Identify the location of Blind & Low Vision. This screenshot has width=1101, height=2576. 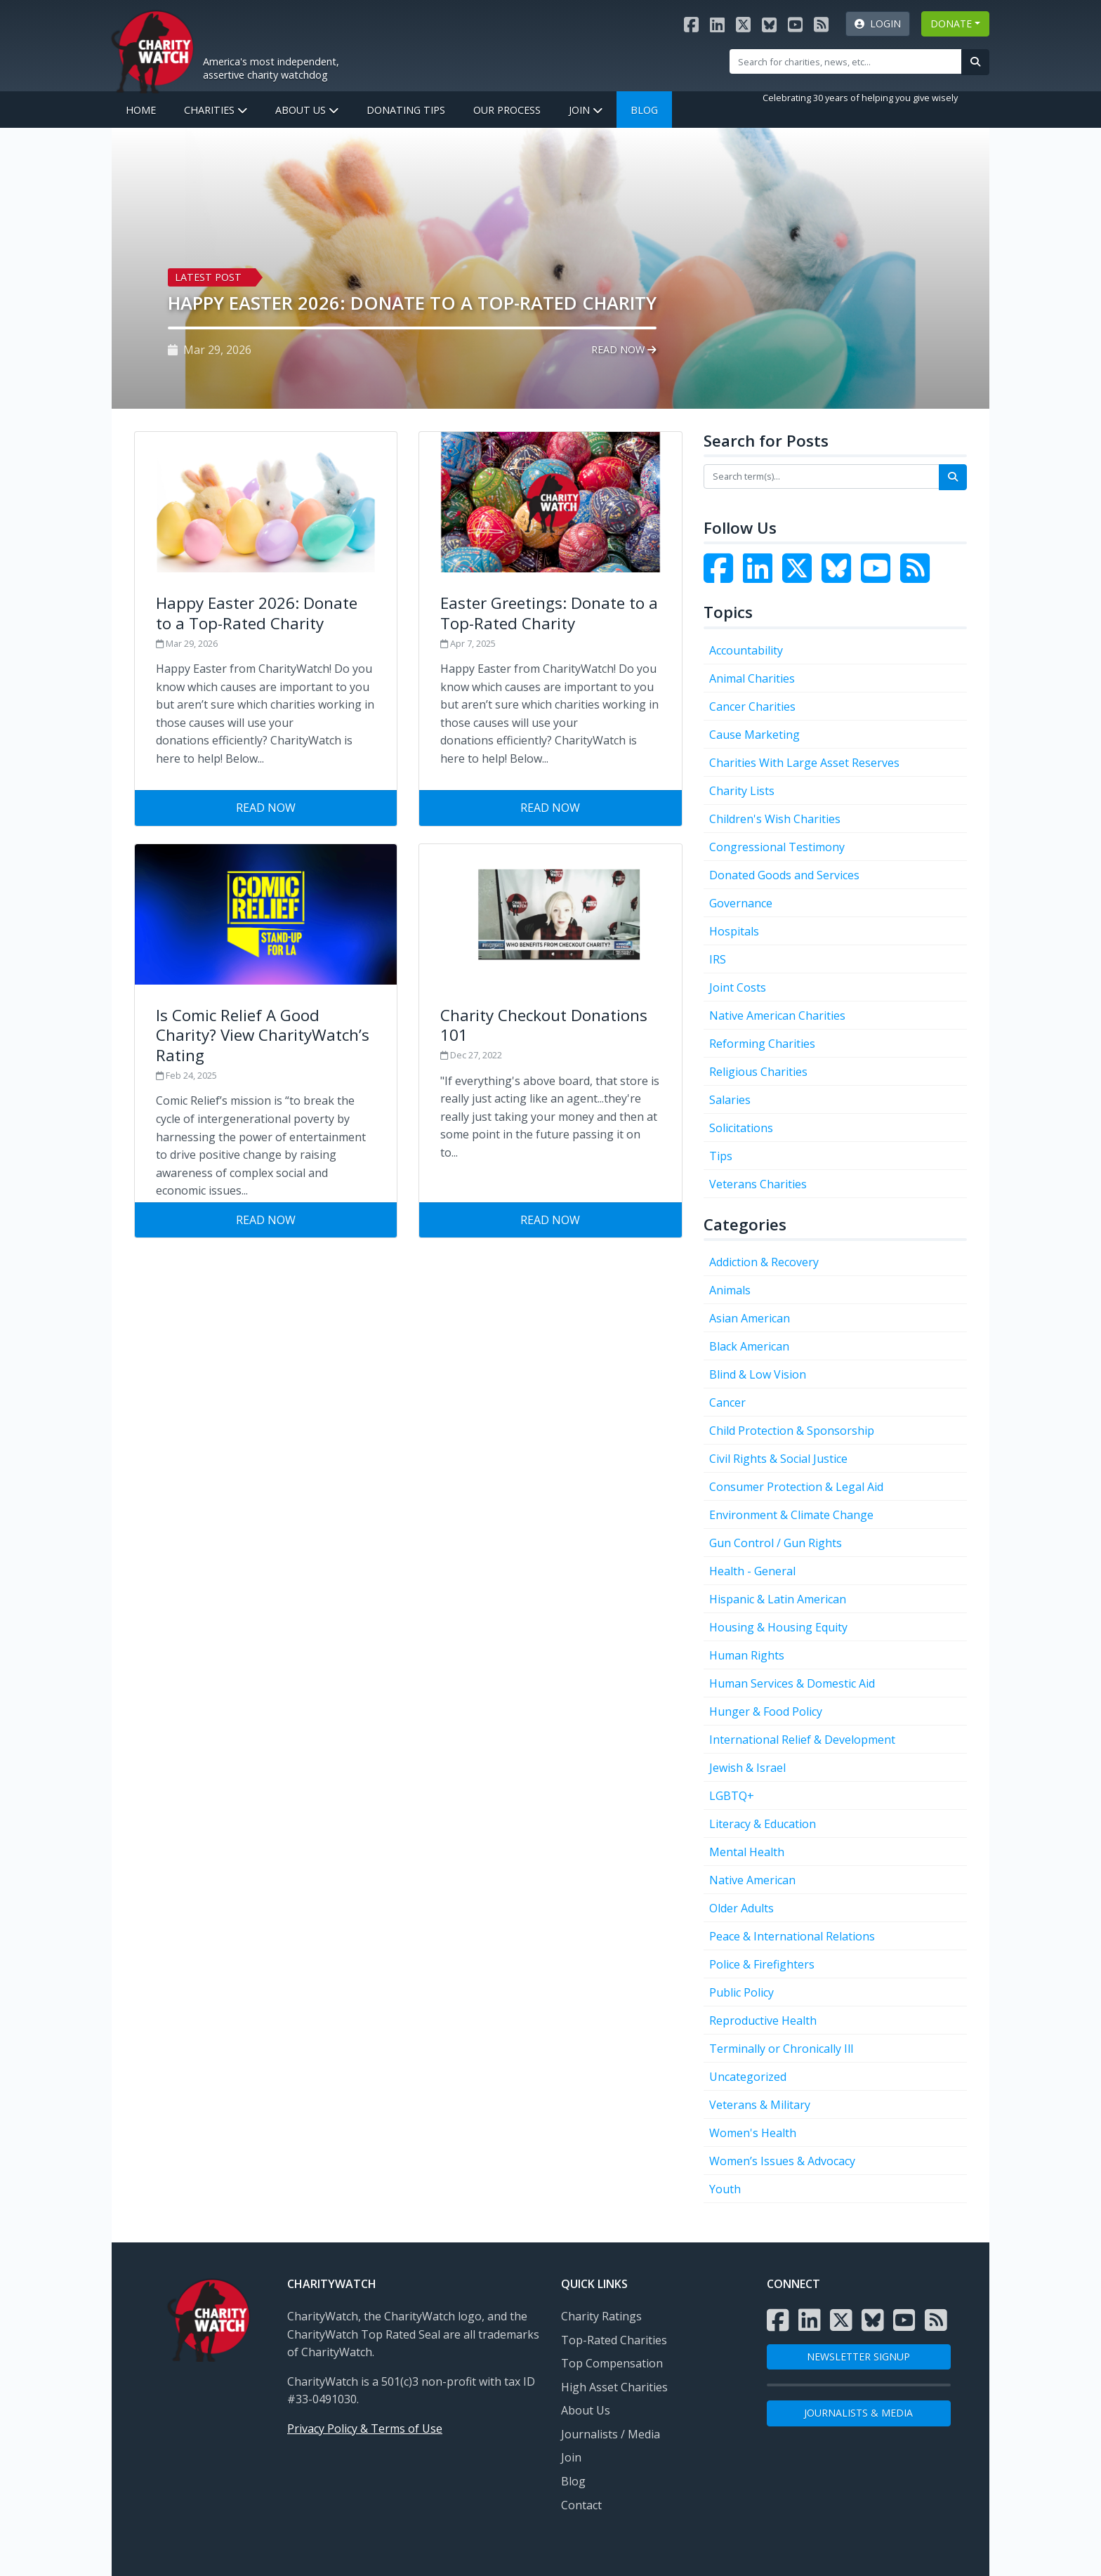
(757, 1374).